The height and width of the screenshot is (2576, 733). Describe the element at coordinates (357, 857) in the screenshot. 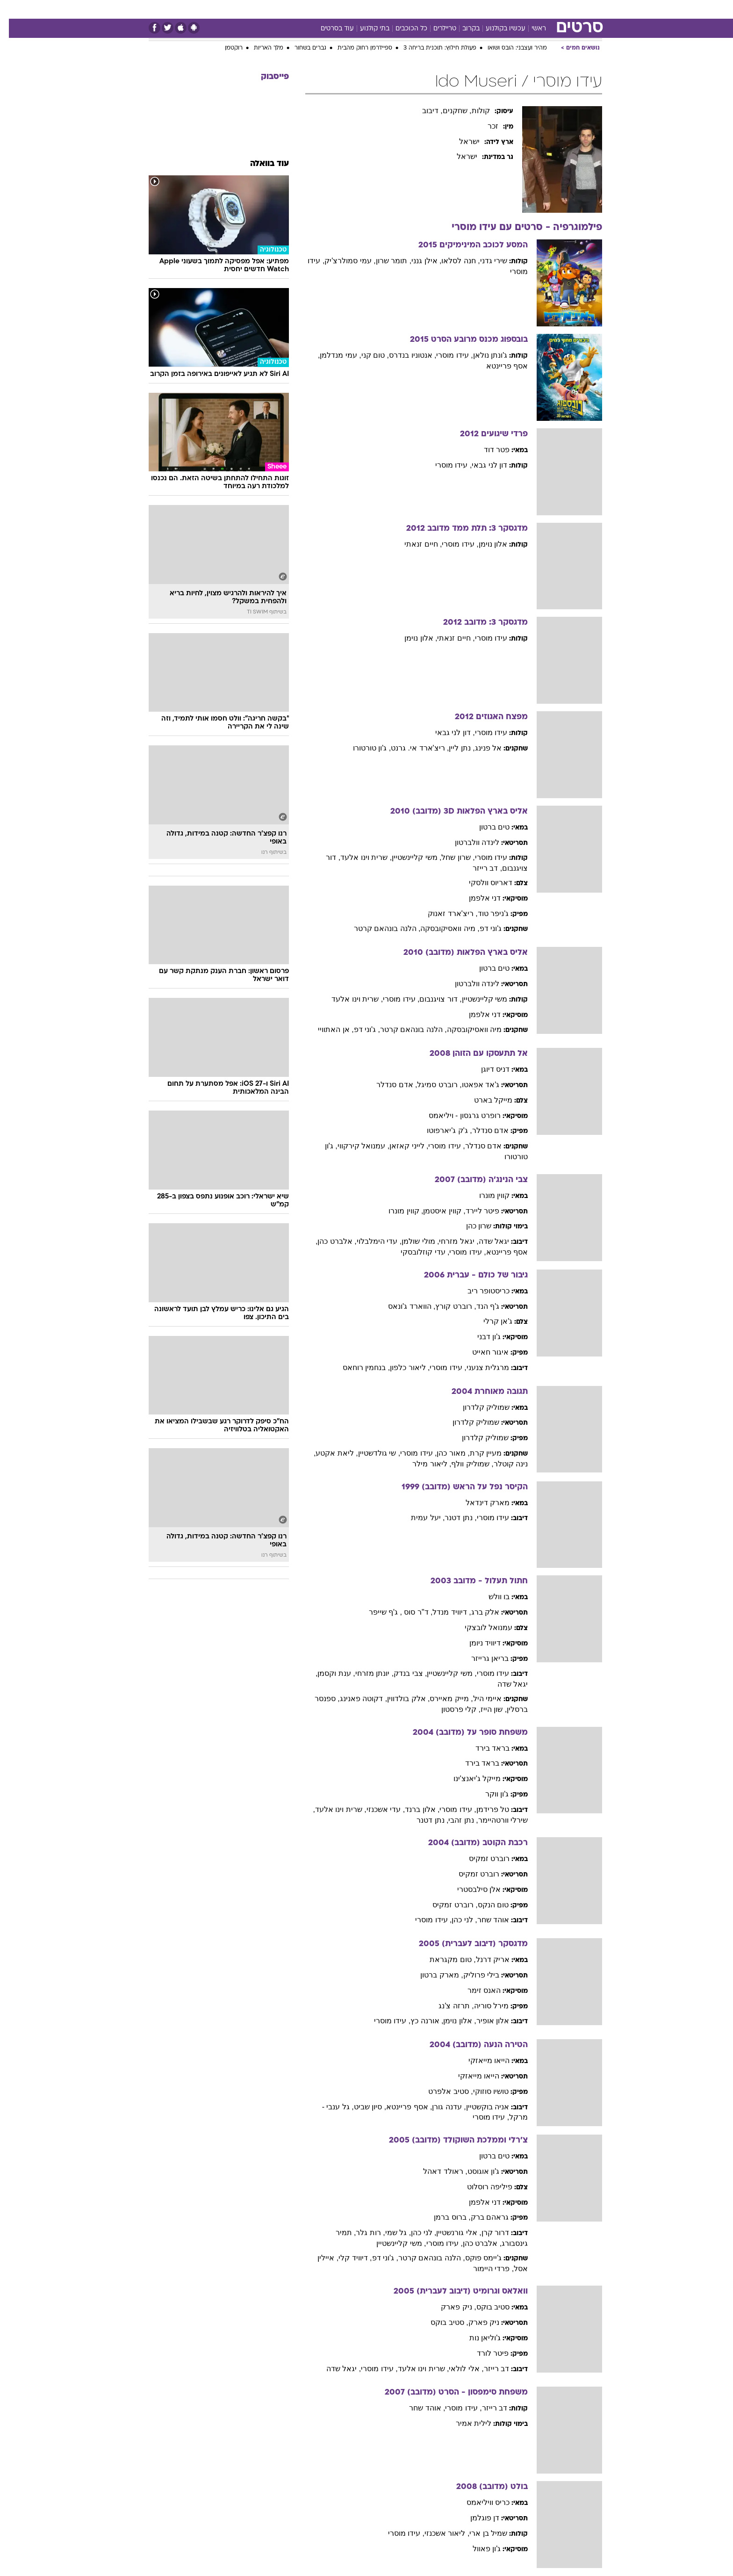

I see `, שרית וינו אלעד` at that location.